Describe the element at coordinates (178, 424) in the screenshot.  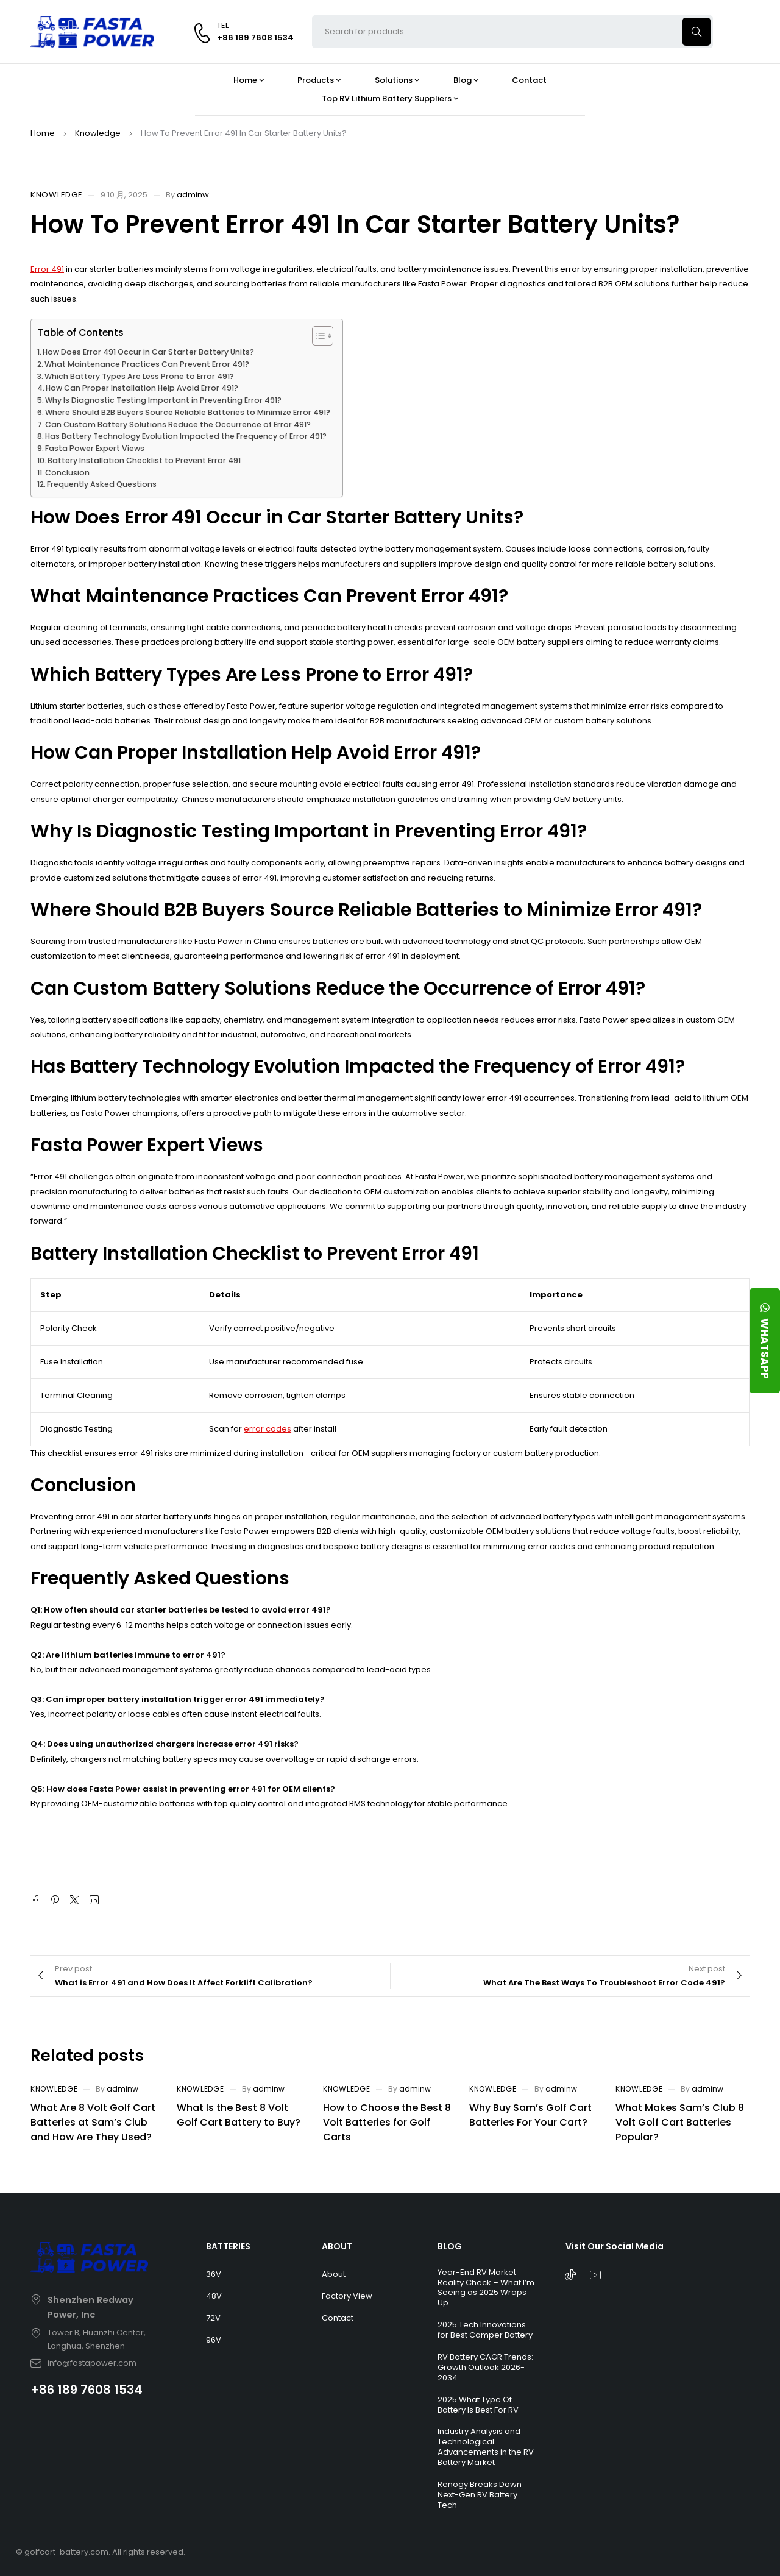
I see `Can Custom Battery Solutions Reduce the Occurrence of Error 491?` at that location.